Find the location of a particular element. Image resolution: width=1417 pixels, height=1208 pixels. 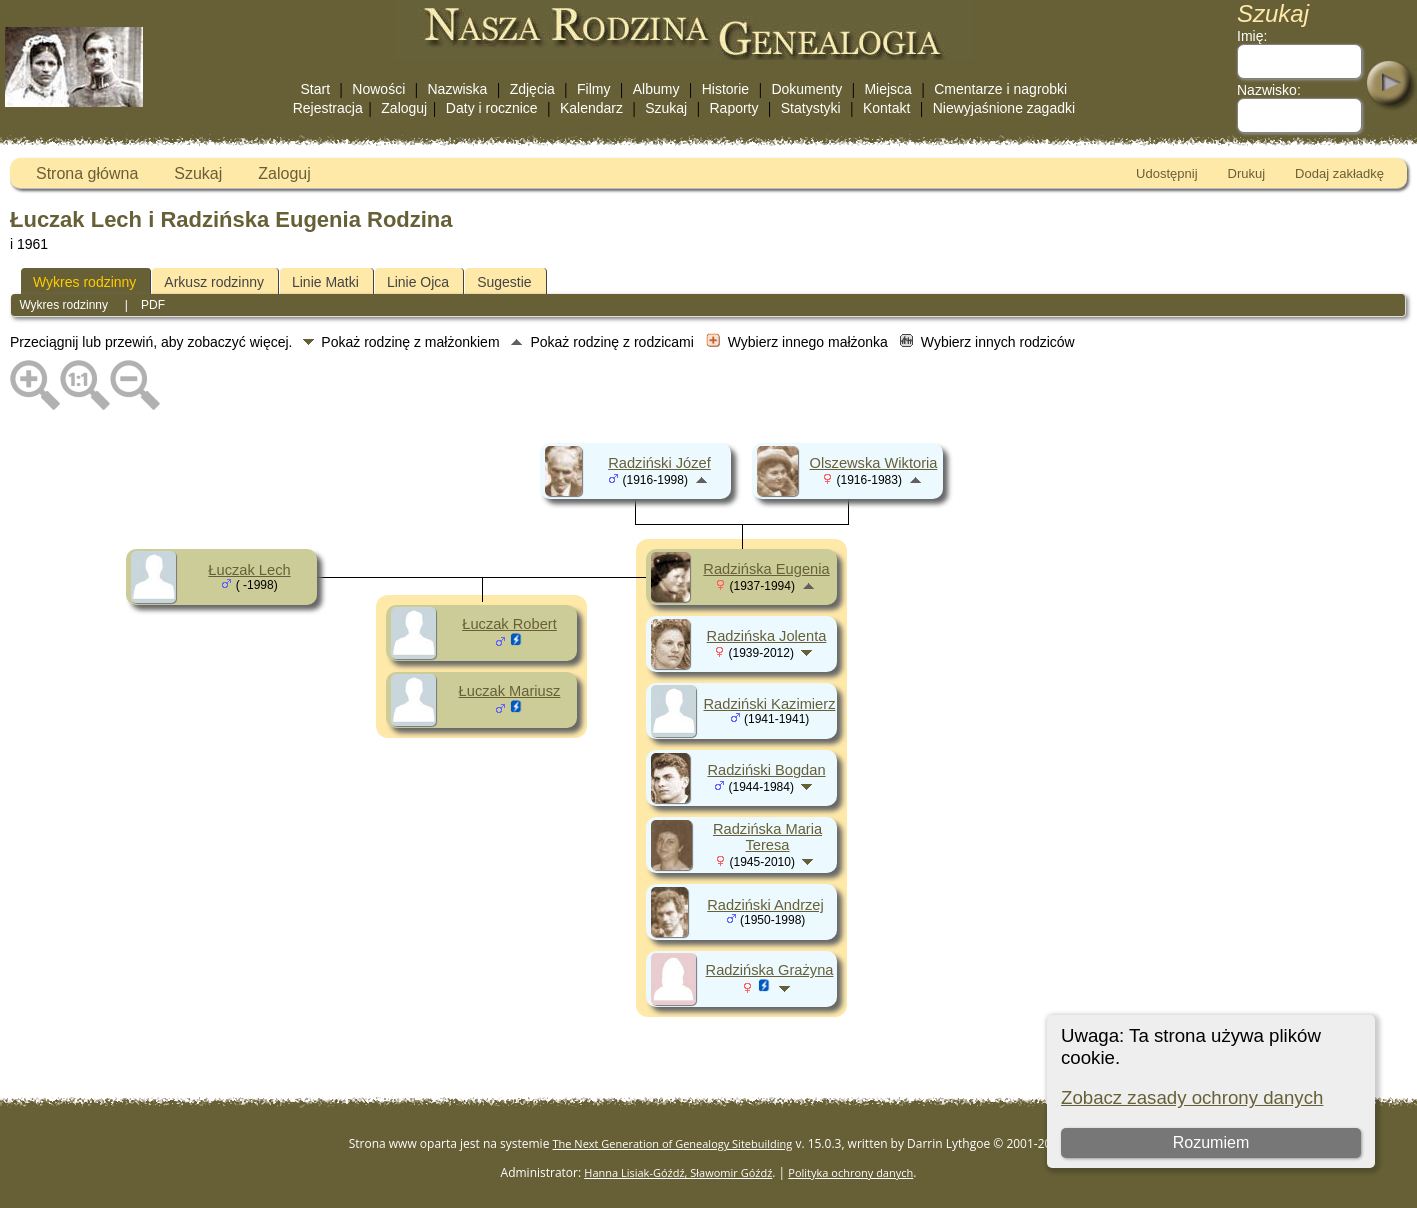

Nazwiska is located at coordinates (458, 89).